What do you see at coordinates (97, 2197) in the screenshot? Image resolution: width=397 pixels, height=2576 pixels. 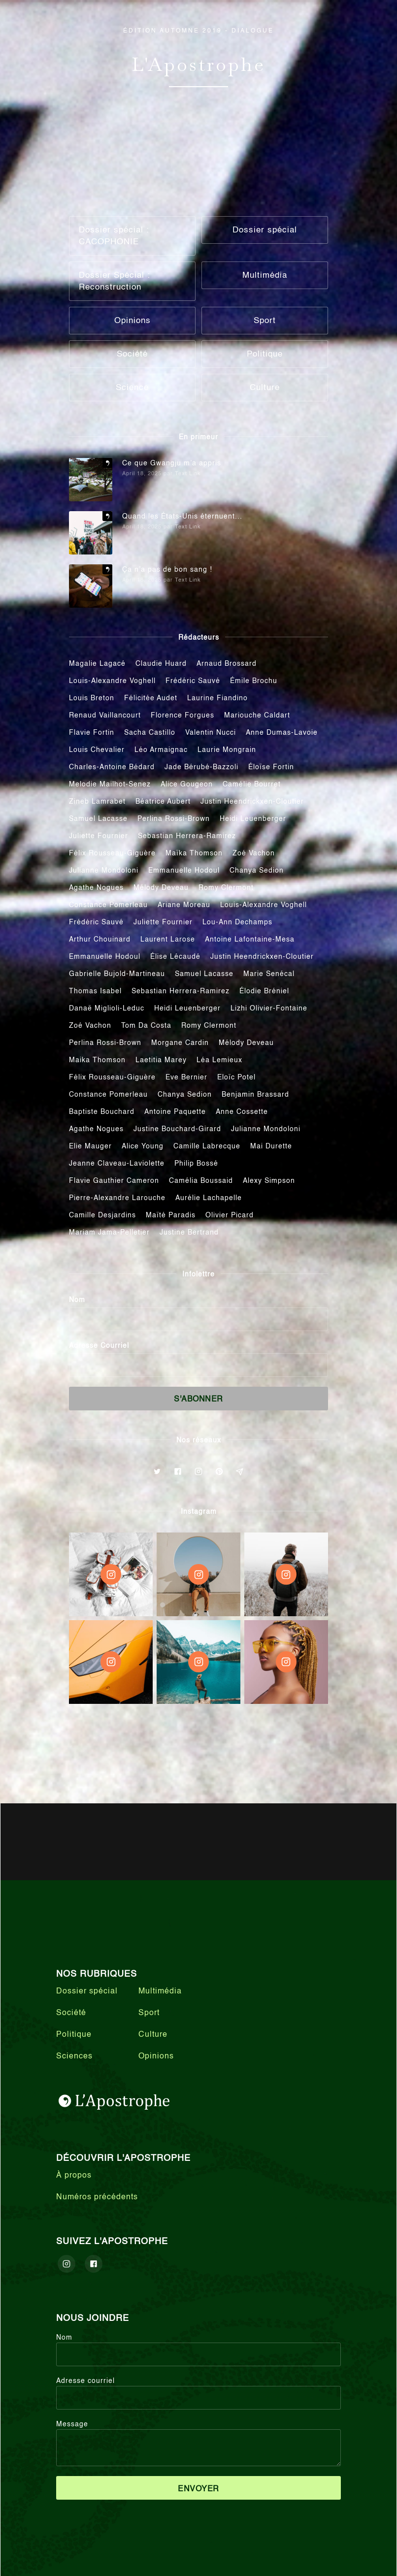 I see `Numéros précédents` at bounding box center [97, 2197].